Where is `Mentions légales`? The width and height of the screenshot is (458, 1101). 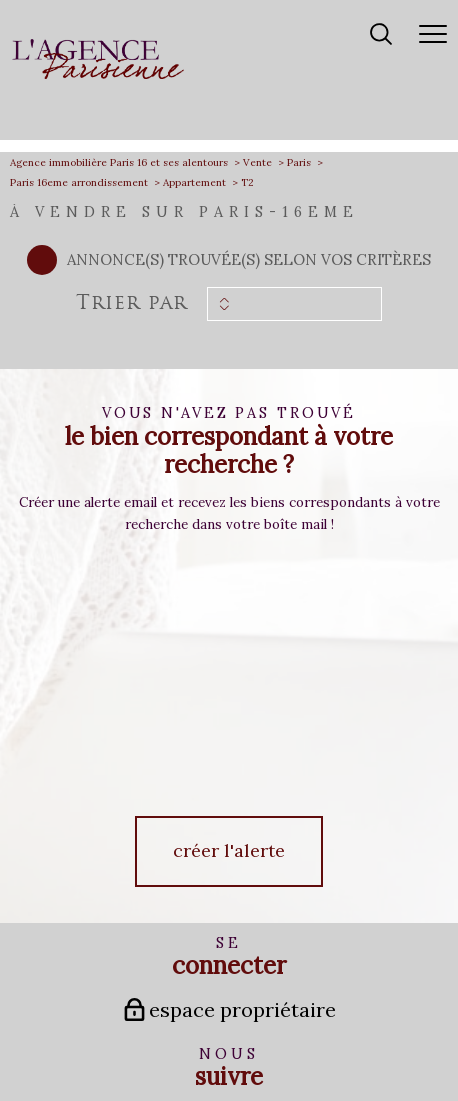
Mentions légales is located at coordinates (212, 1037).